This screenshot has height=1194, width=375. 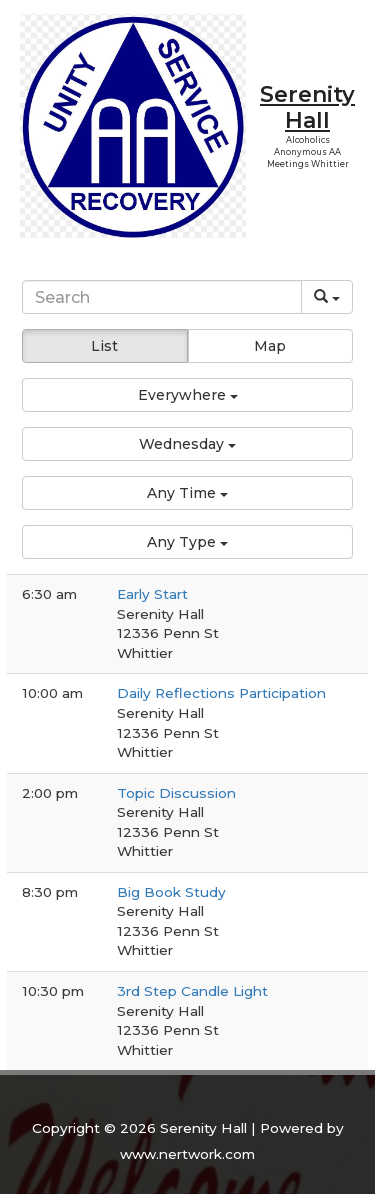 I want to click on 3rd Step Candle Light, so click(x=192, y=991).